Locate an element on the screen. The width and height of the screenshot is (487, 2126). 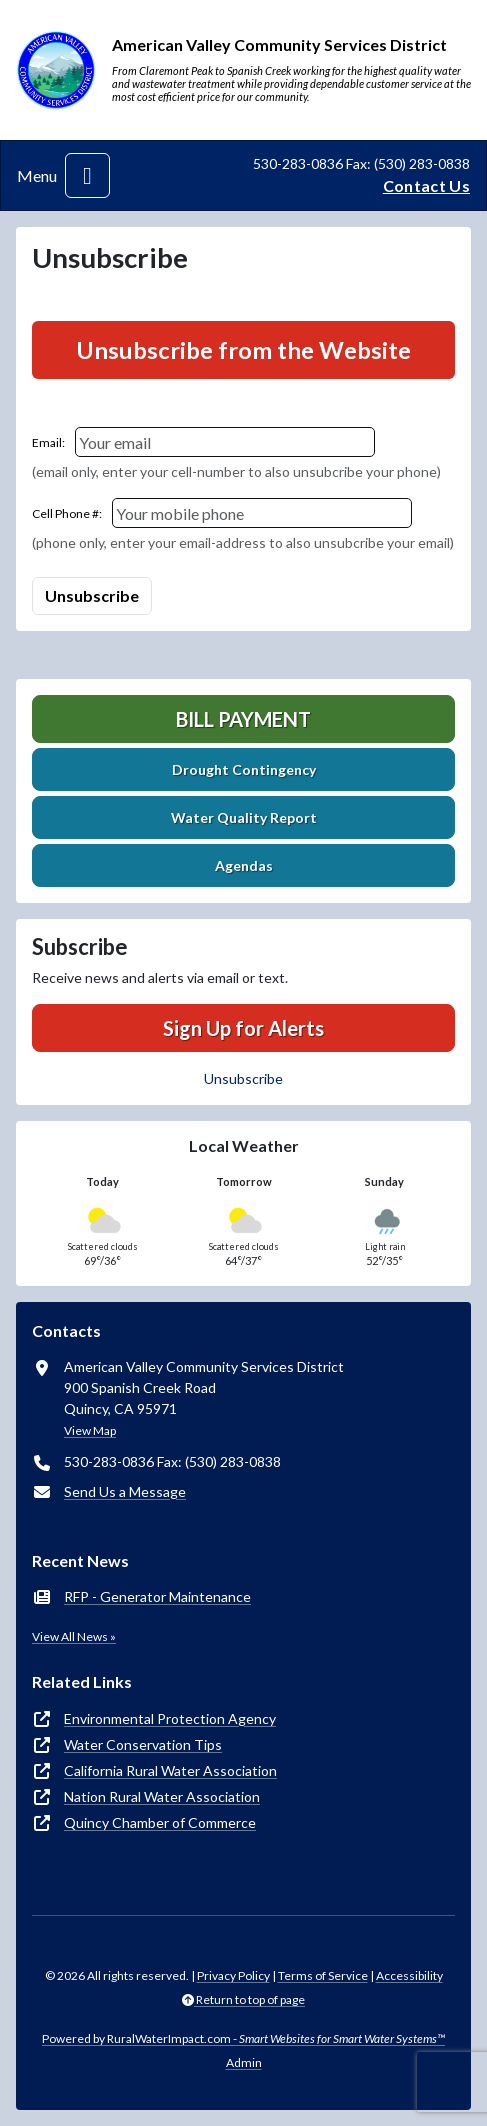
Terms of Service is located at coordinates (323, 1975).